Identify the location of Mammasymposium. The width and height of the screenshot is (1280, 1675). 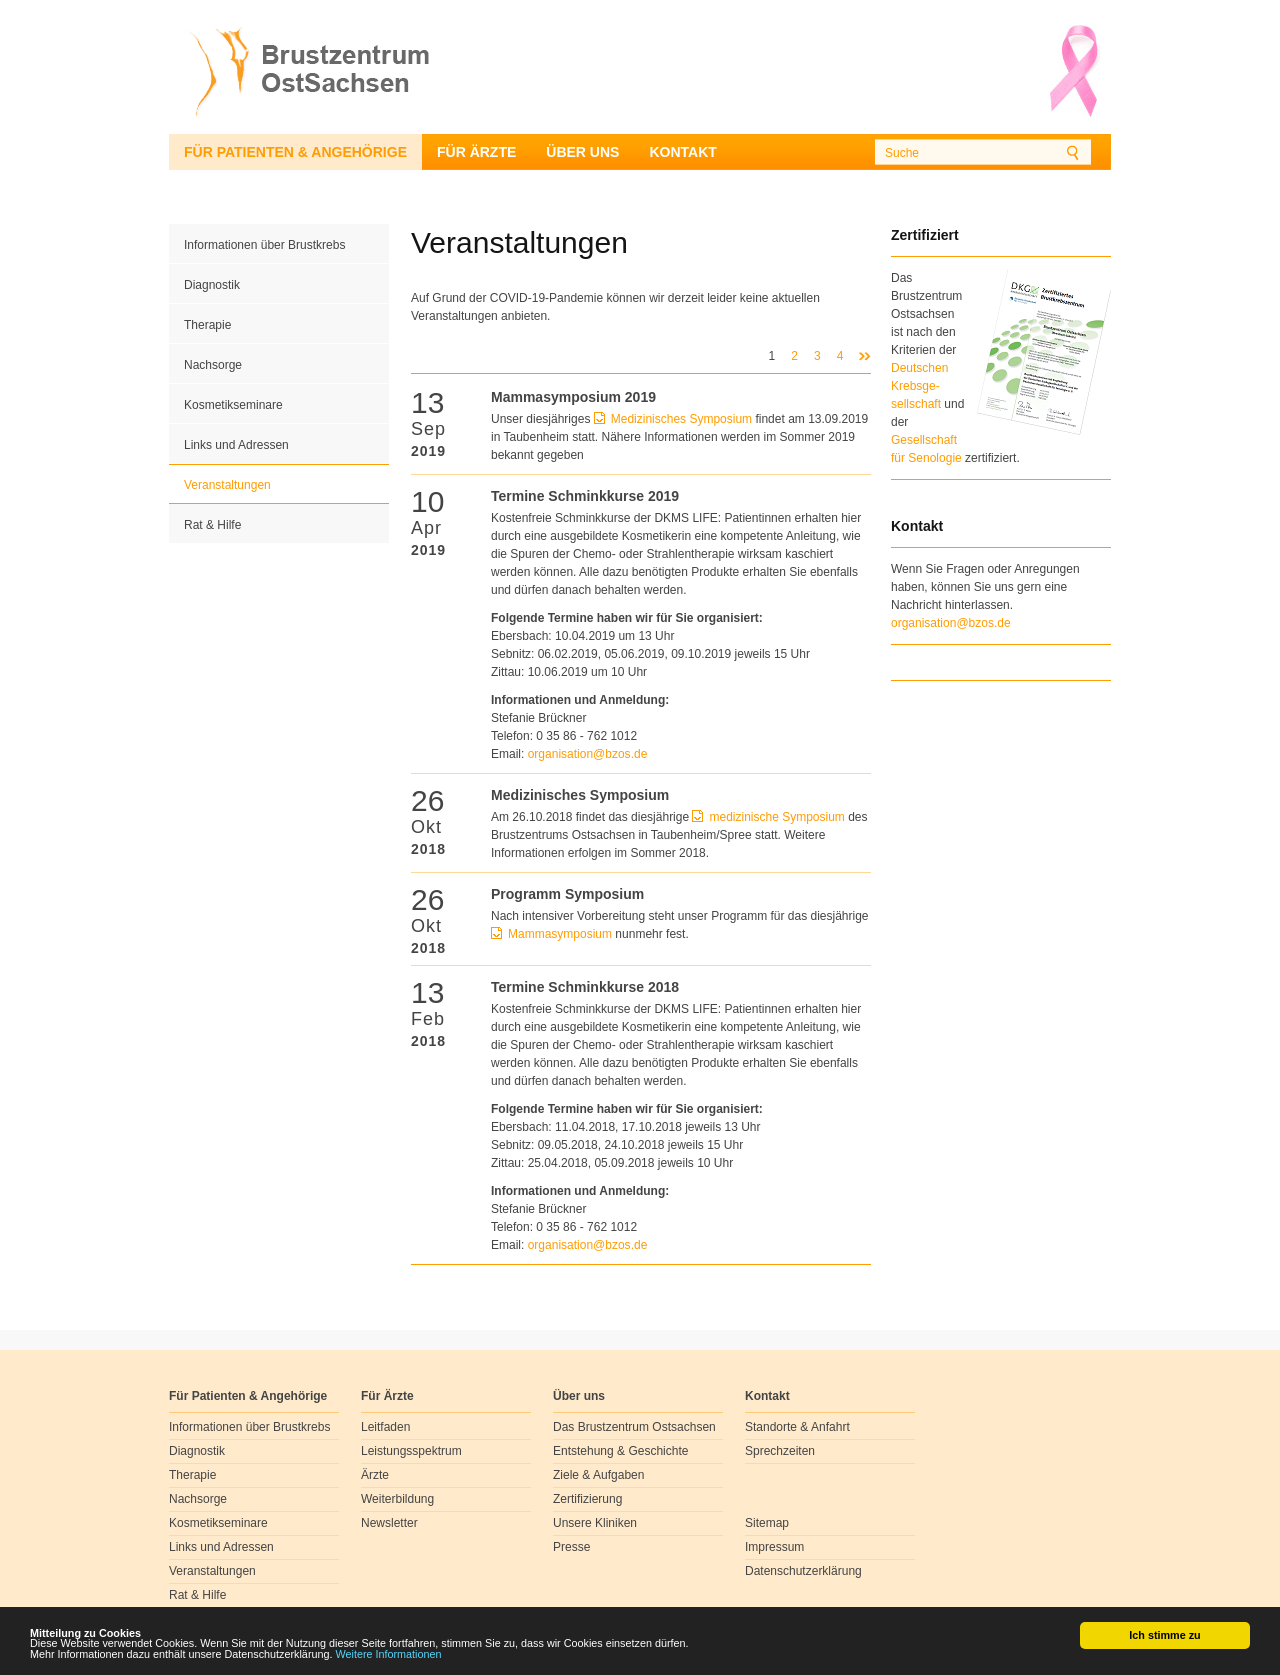
(561, 934).